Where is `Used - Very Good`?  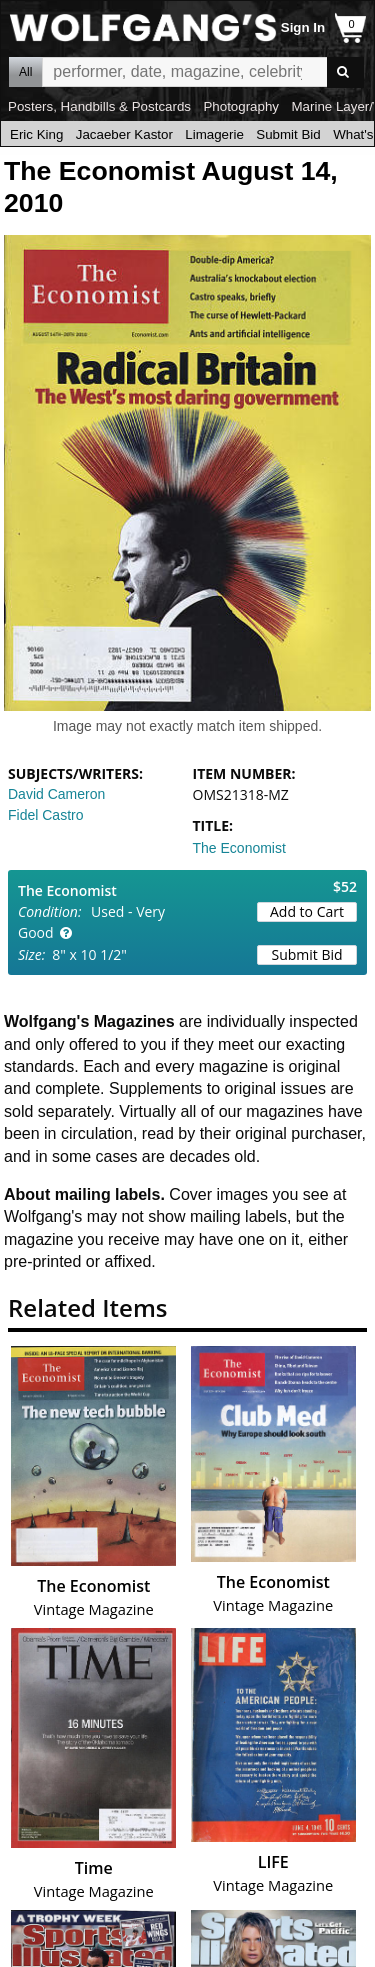 Used - Very Good is located at coordinates (91, 922).